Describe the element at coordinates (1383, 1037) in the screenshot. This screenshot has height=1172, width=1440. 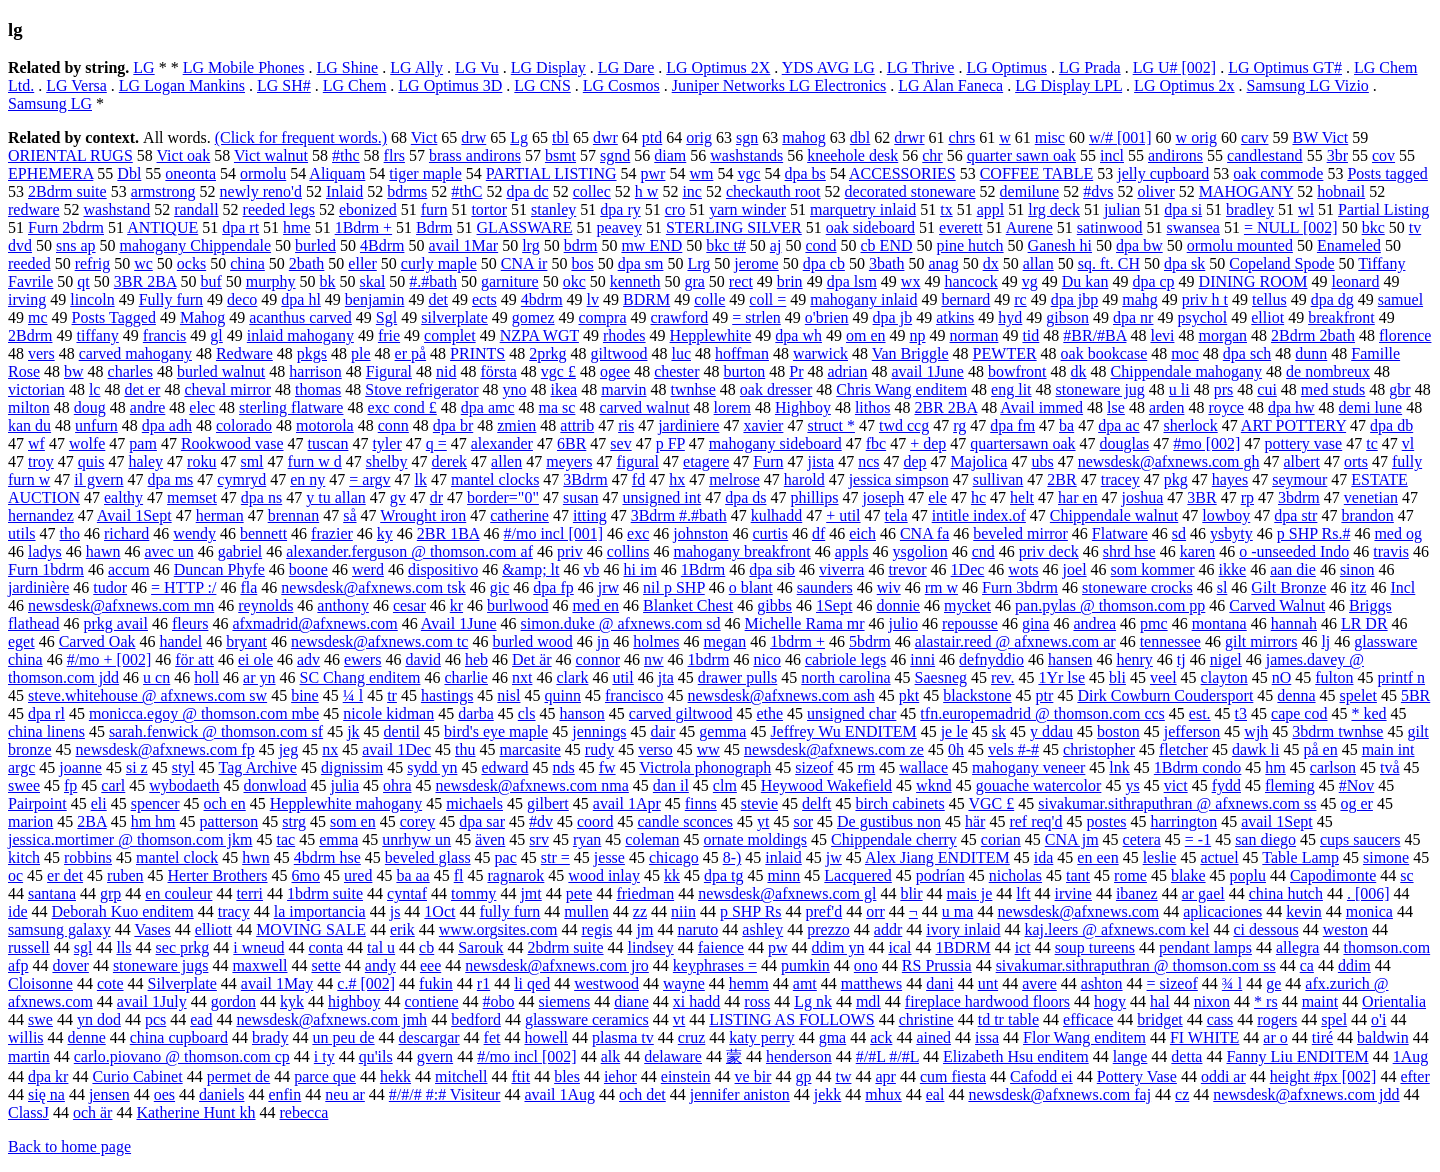
I see `baldwin` at that location.